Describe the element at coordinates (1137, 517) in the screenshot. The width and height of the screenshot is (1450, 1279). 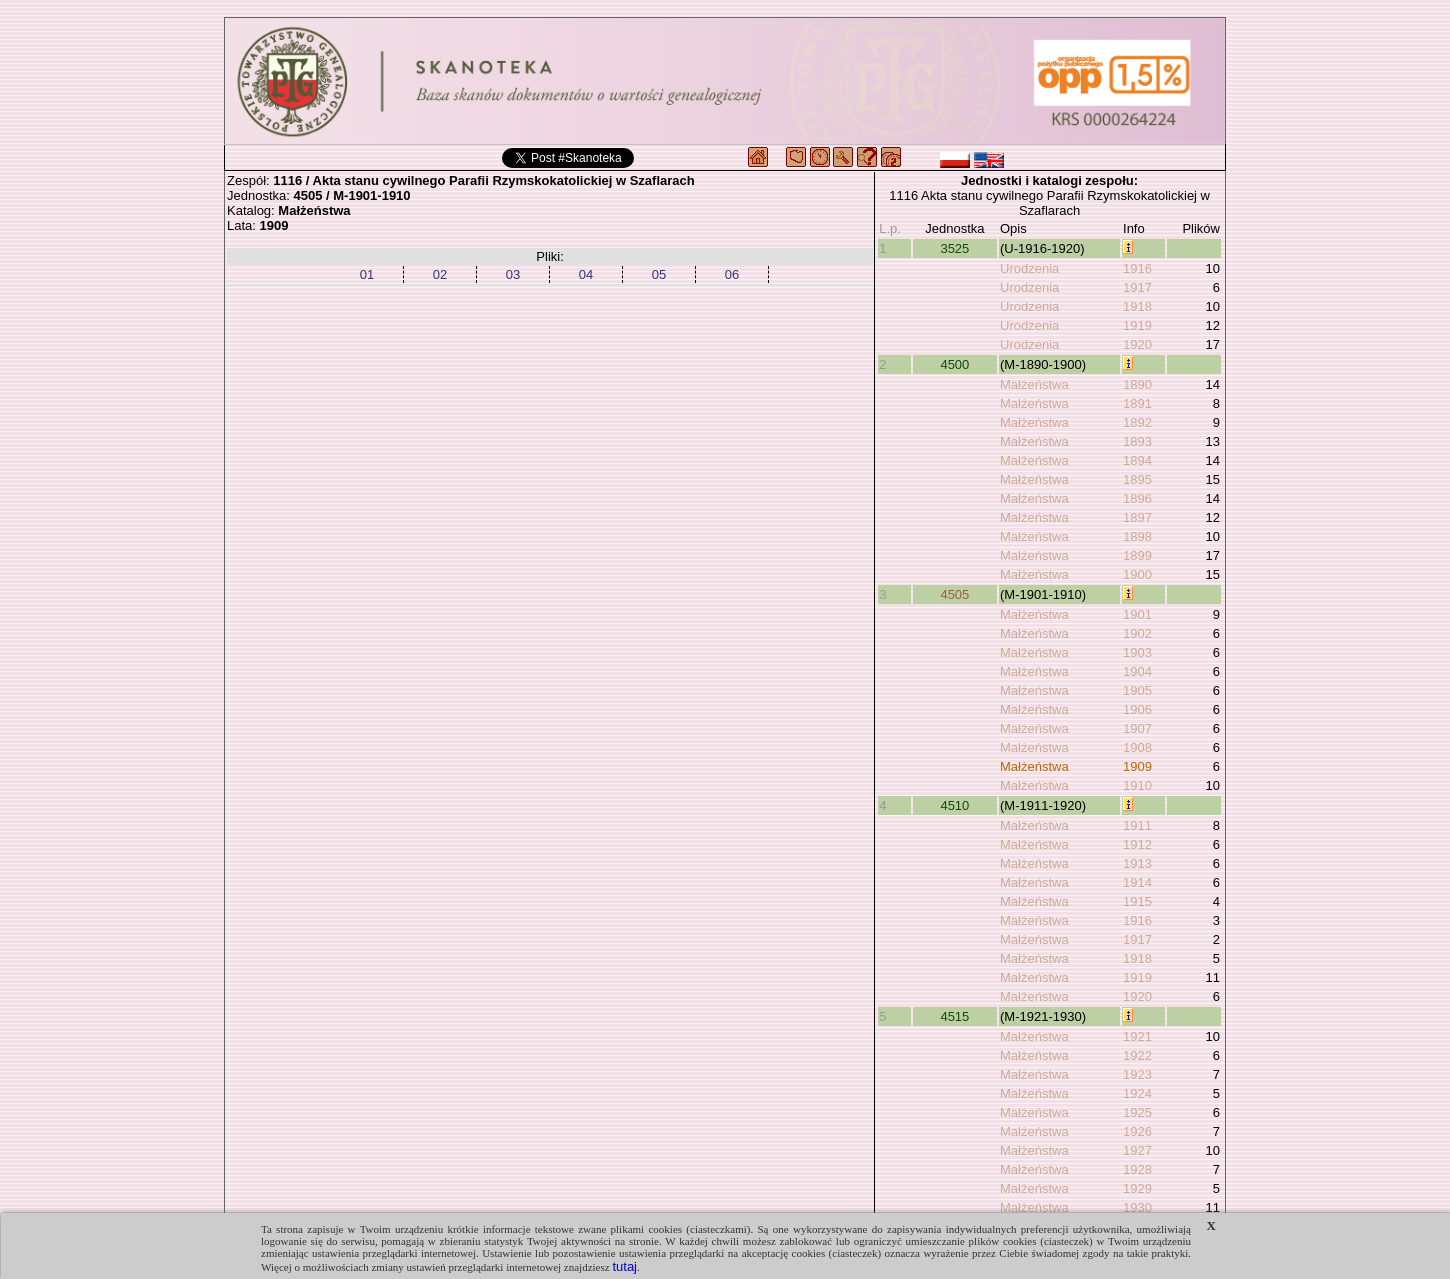
I see `1897` at that location.